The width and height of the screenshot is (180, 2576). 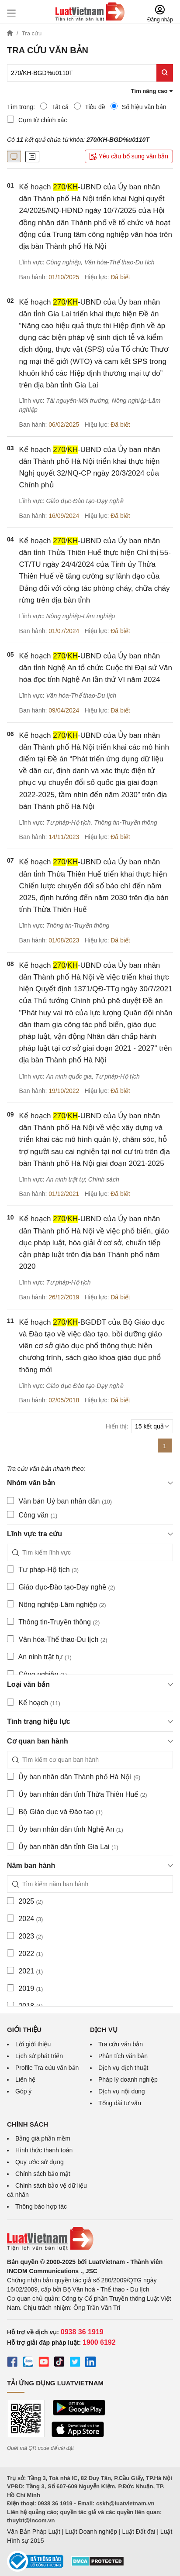 I want to click on 2025, so click(x=25, y=1901).